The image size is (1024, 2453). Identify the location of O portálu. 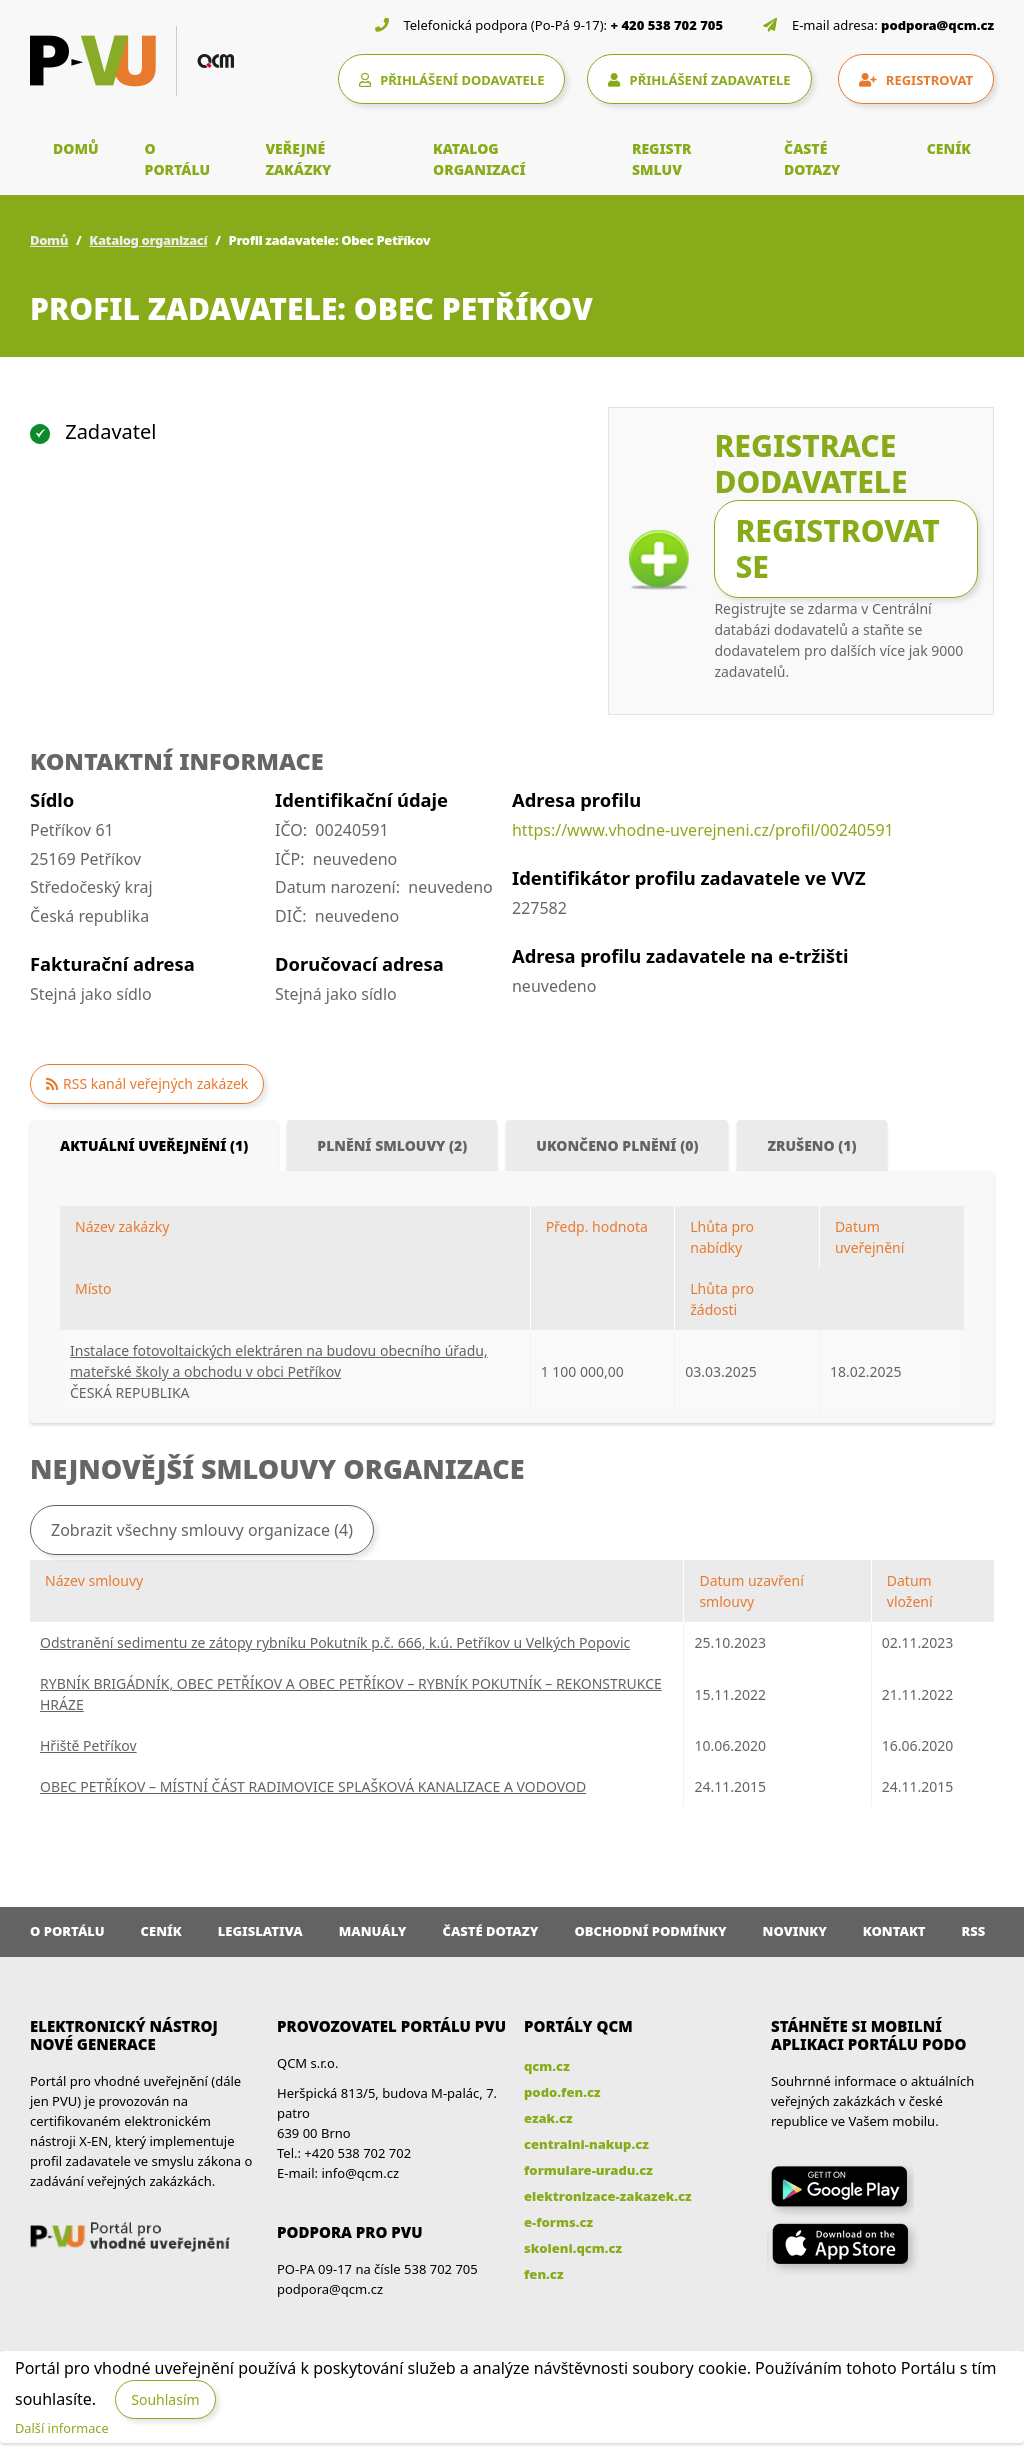
(67, 1931).